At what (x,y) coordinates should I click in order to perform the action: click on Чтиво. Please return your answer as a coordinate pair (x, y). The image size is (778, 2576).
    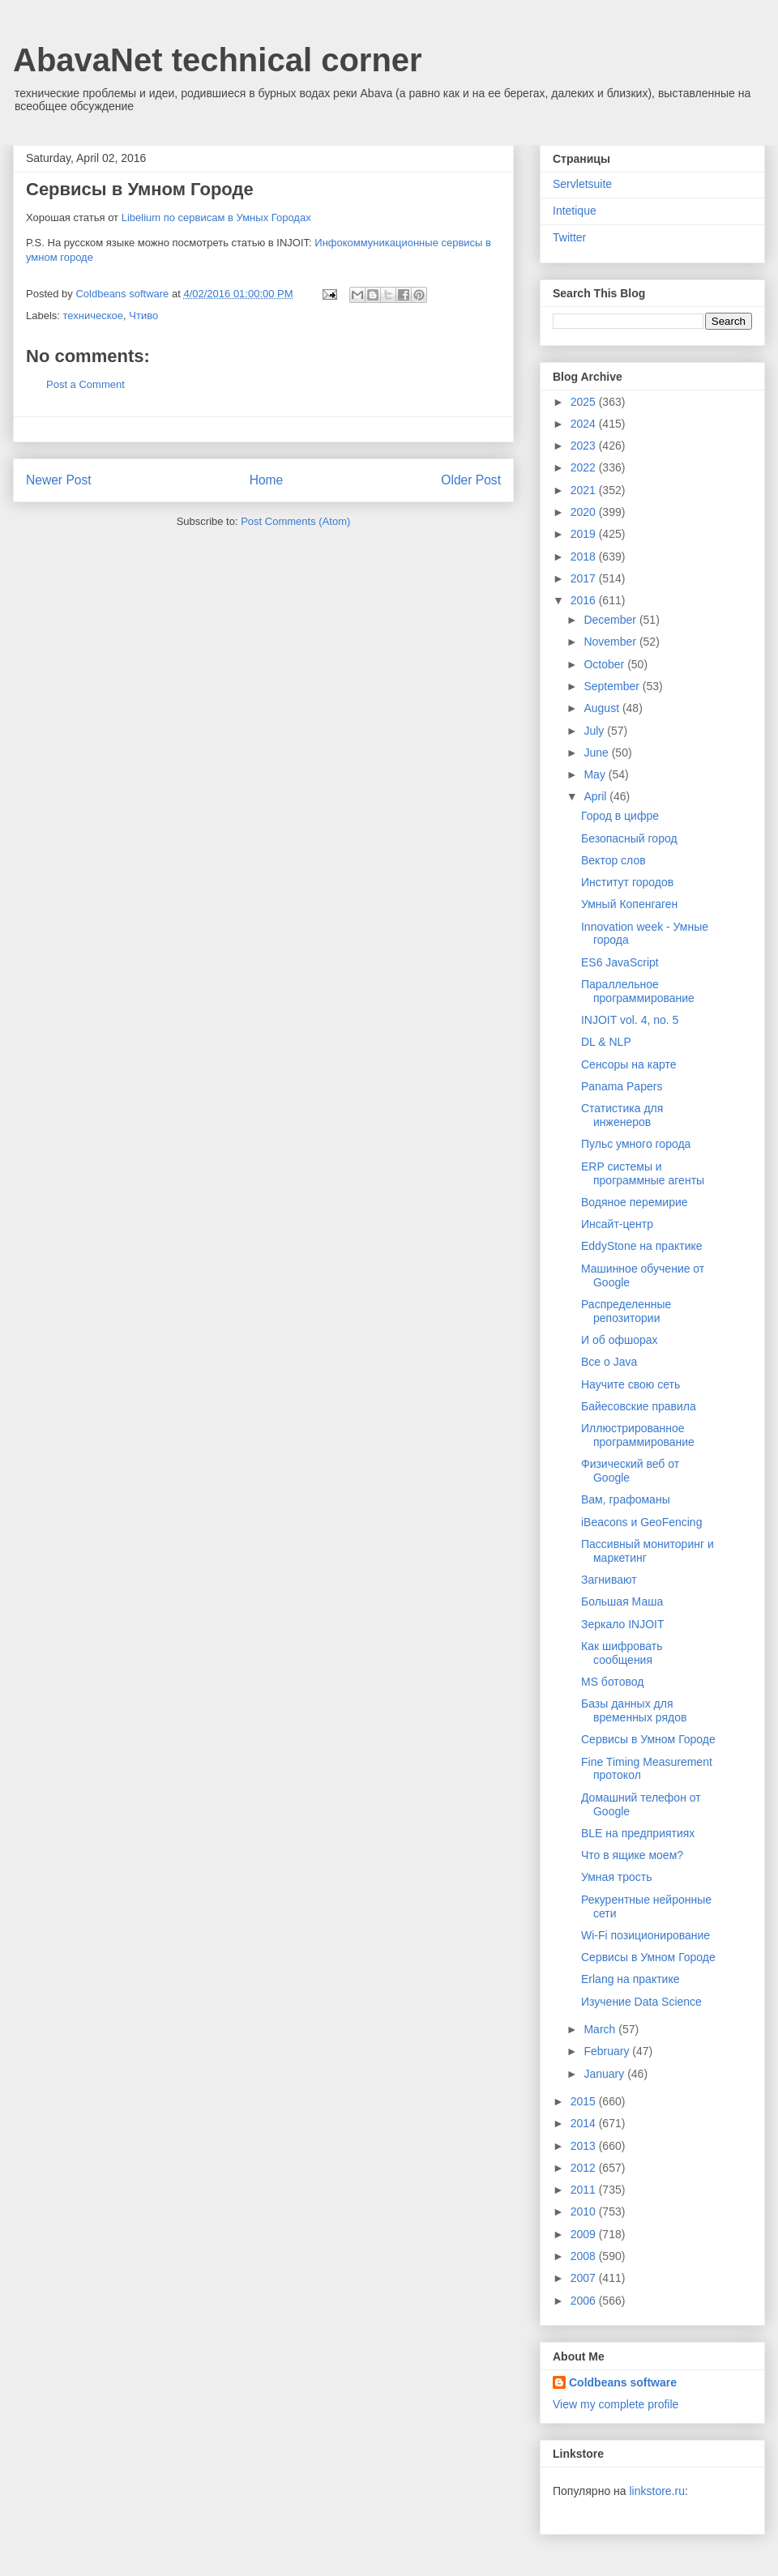
    Looking at the image, I should click on (143, 315).